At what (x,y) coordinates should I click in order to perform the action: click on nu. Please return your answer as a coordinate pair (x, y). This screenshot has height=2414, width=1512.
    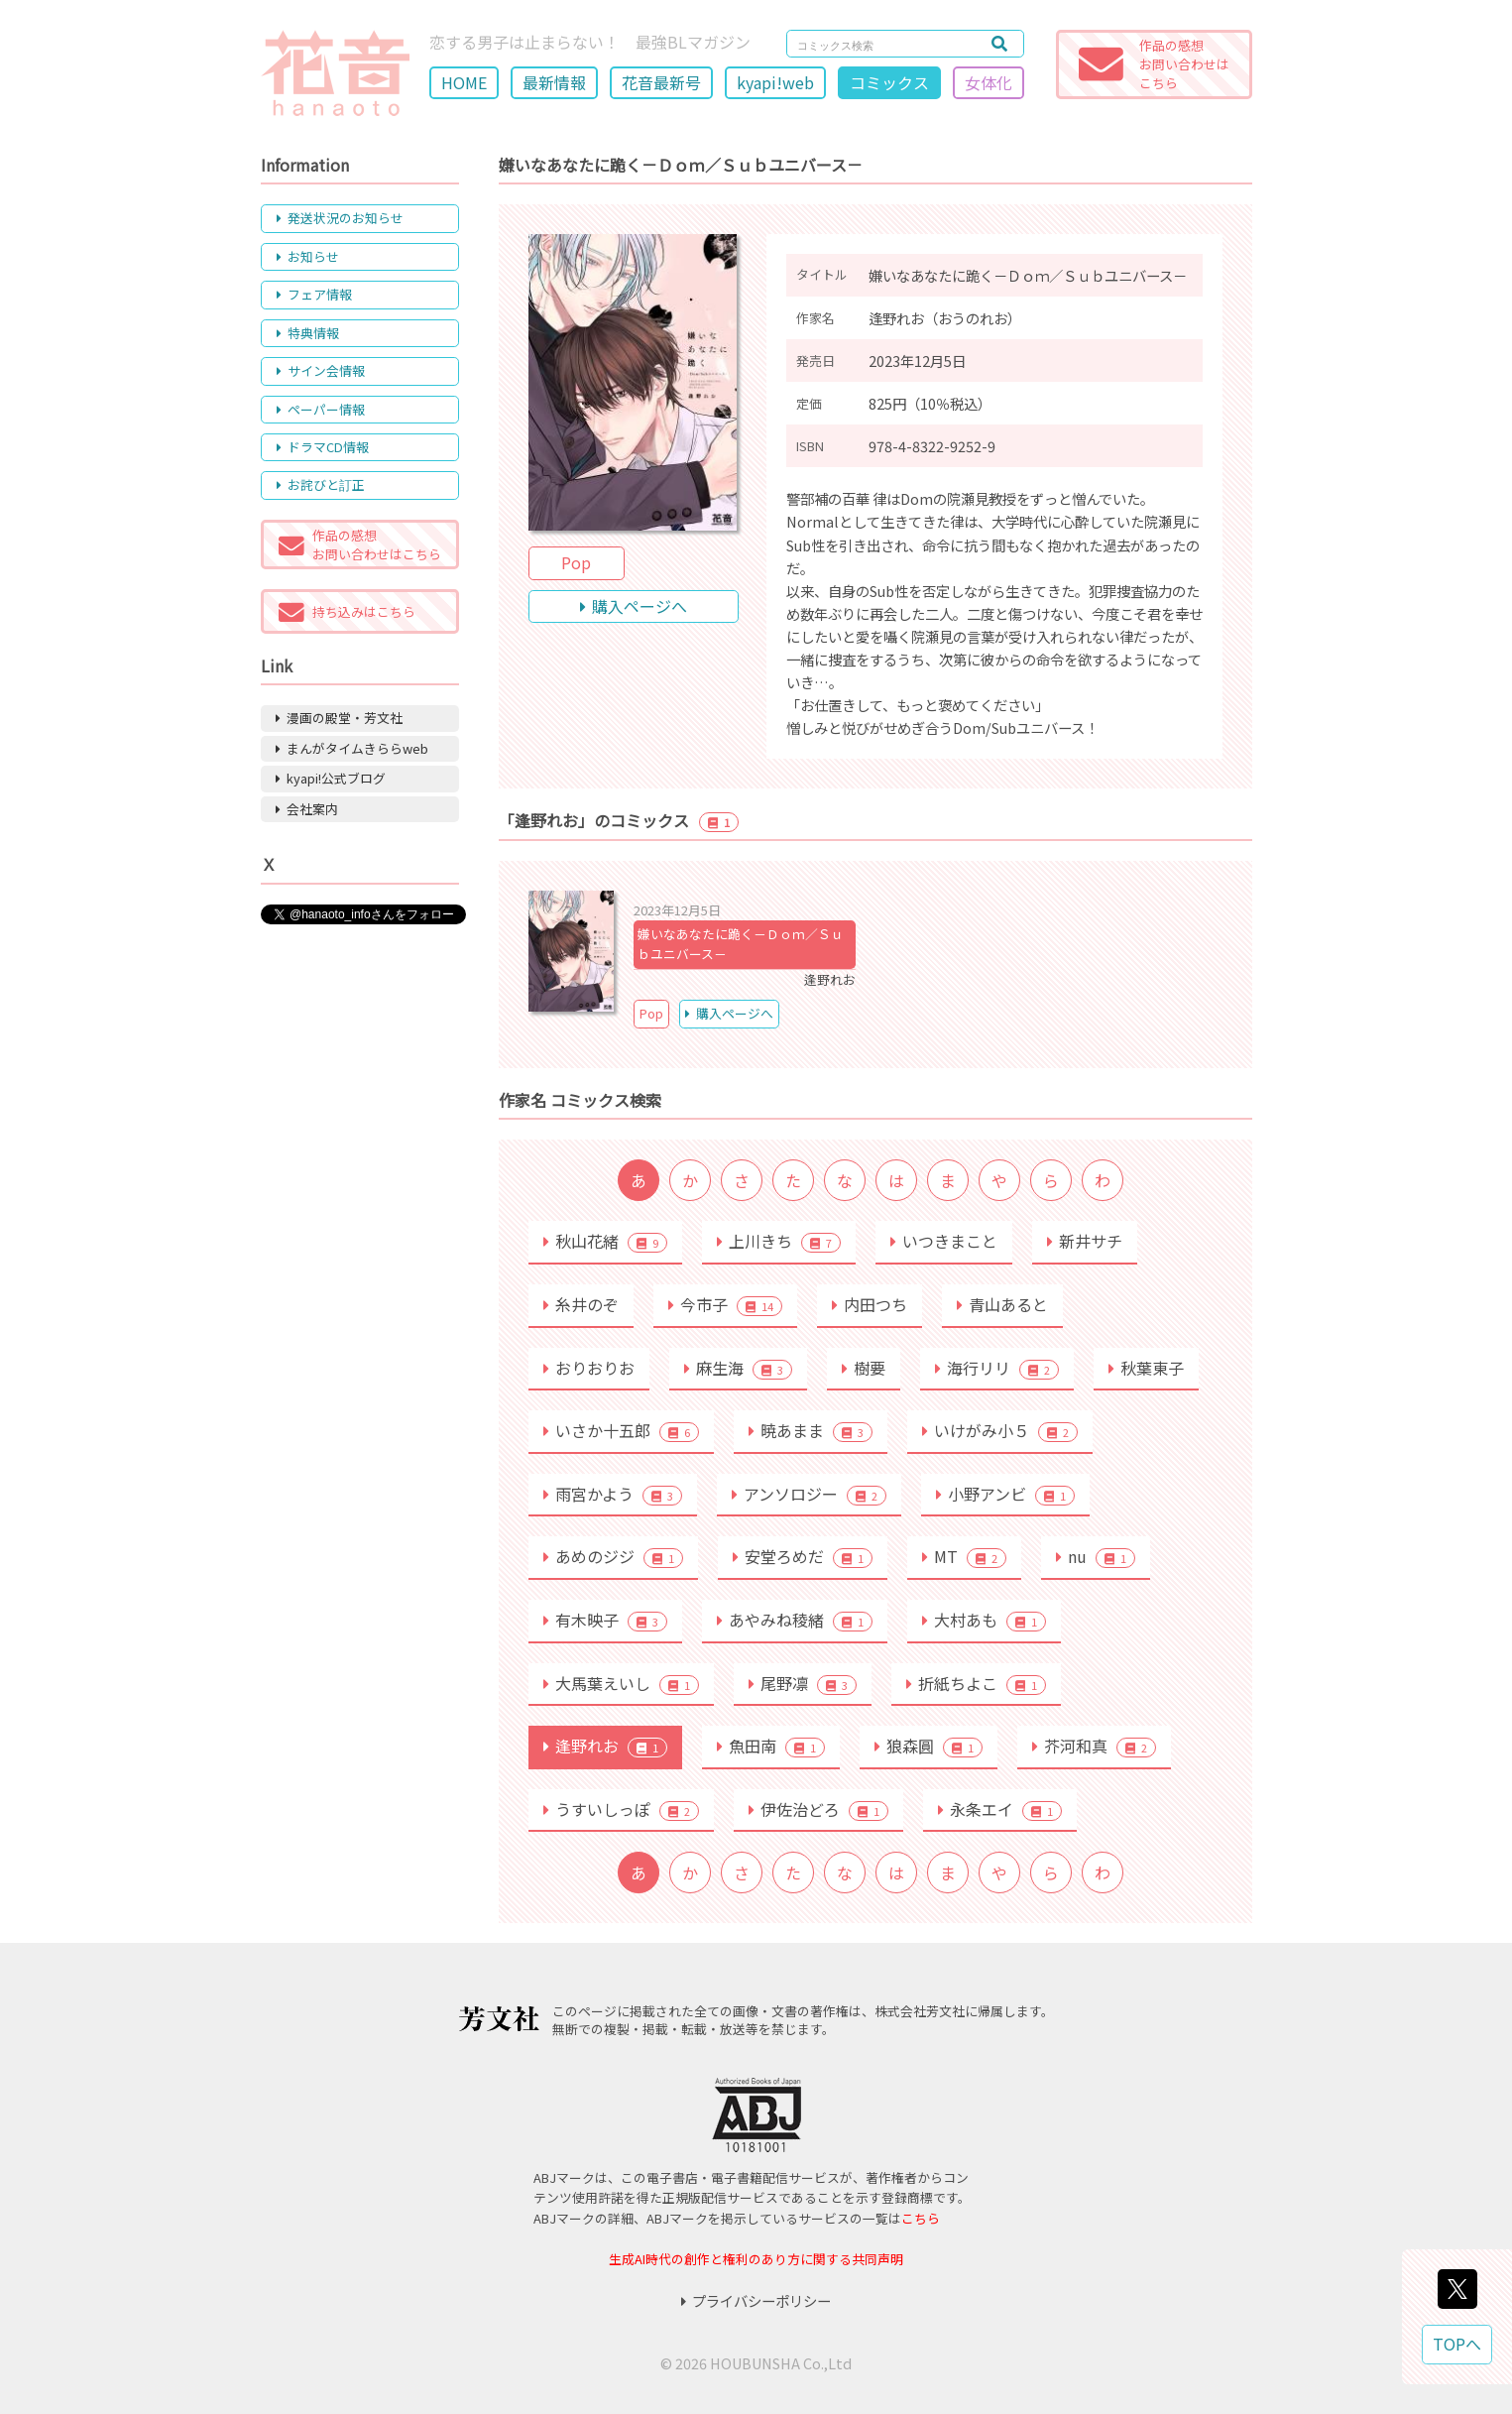
    Looking at the image, I should click on (1095, 1556).